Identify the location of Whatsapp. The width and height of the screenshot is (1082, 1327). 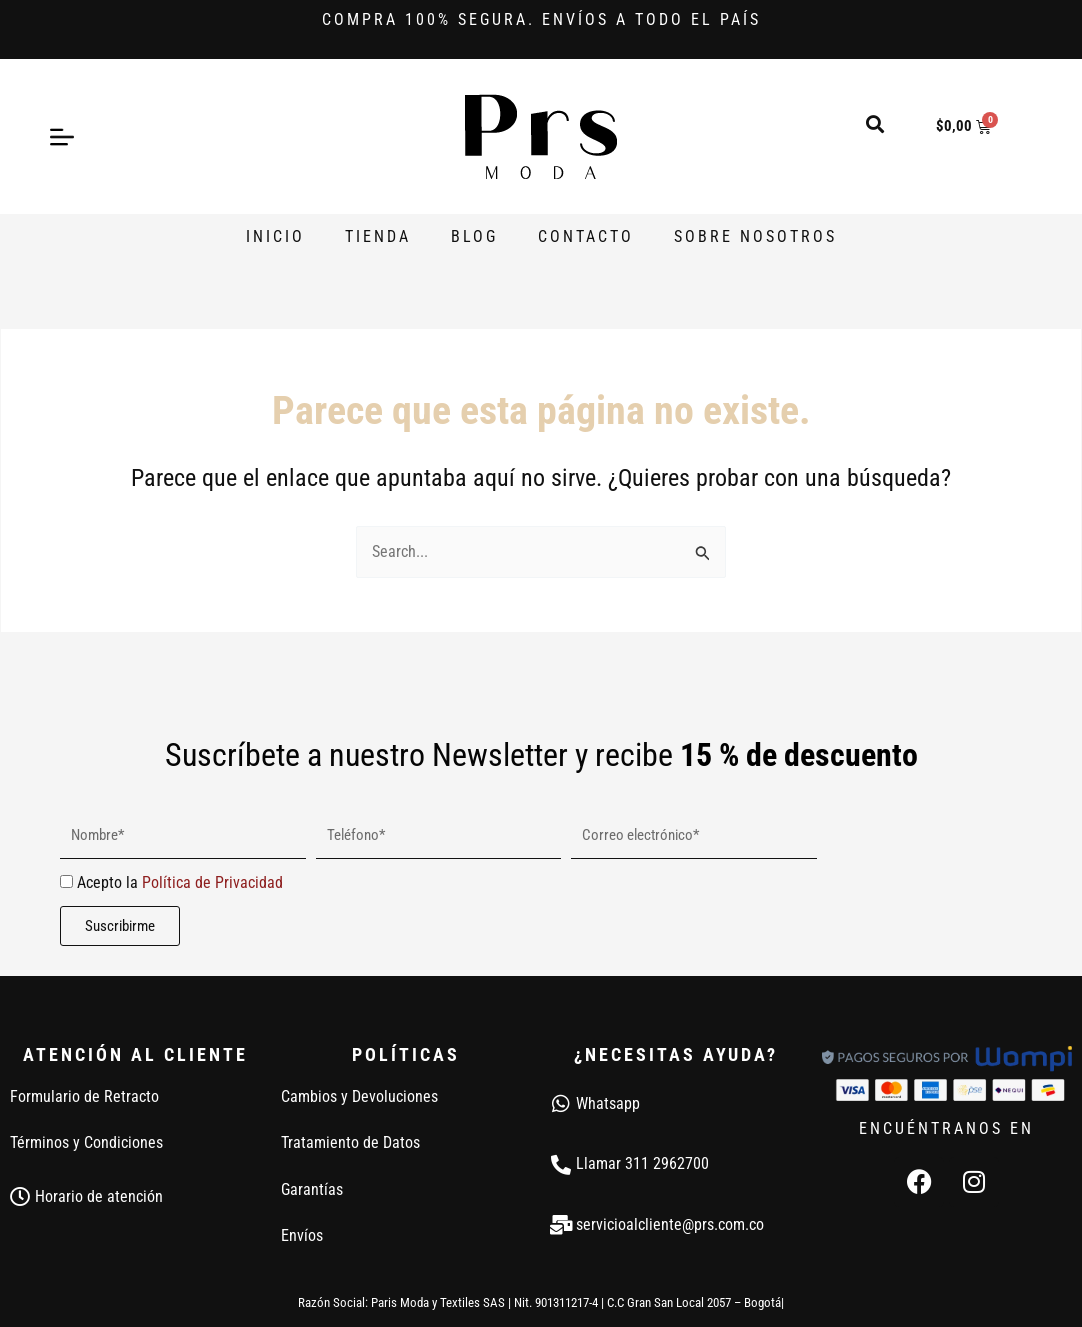
(608, 1103).